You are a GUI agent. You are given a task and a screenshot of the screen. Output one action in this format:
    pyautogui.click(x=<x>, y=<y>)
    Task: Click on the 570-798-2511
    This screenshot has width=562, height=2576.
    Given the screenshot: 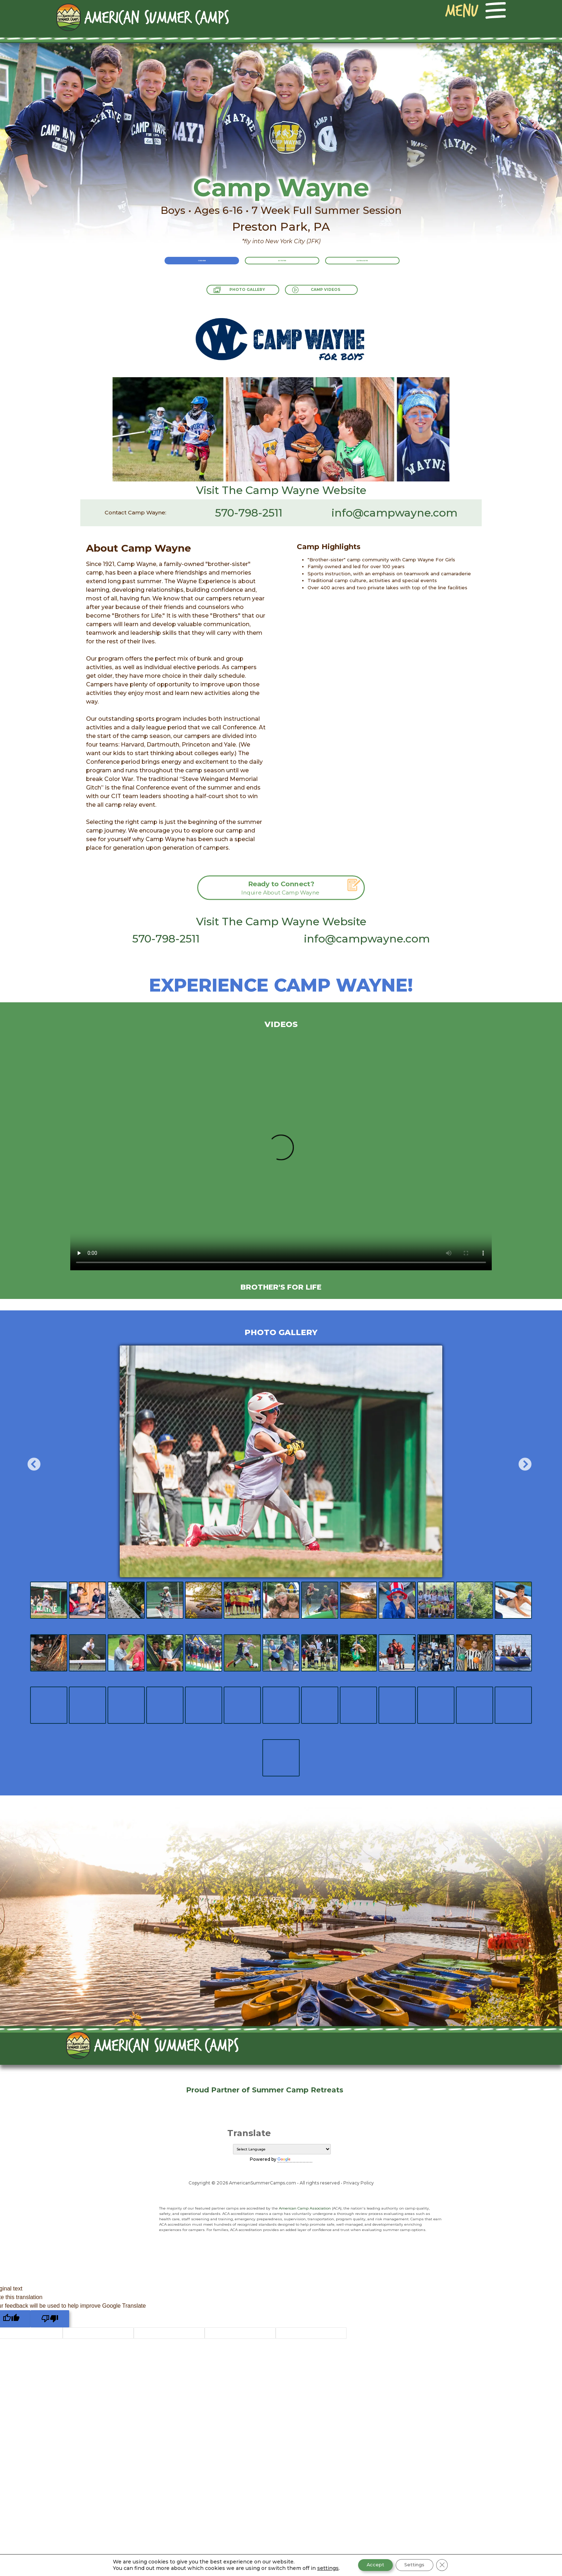 What is the action you would take?
    pyautogui.click(x=248, y=512)
    